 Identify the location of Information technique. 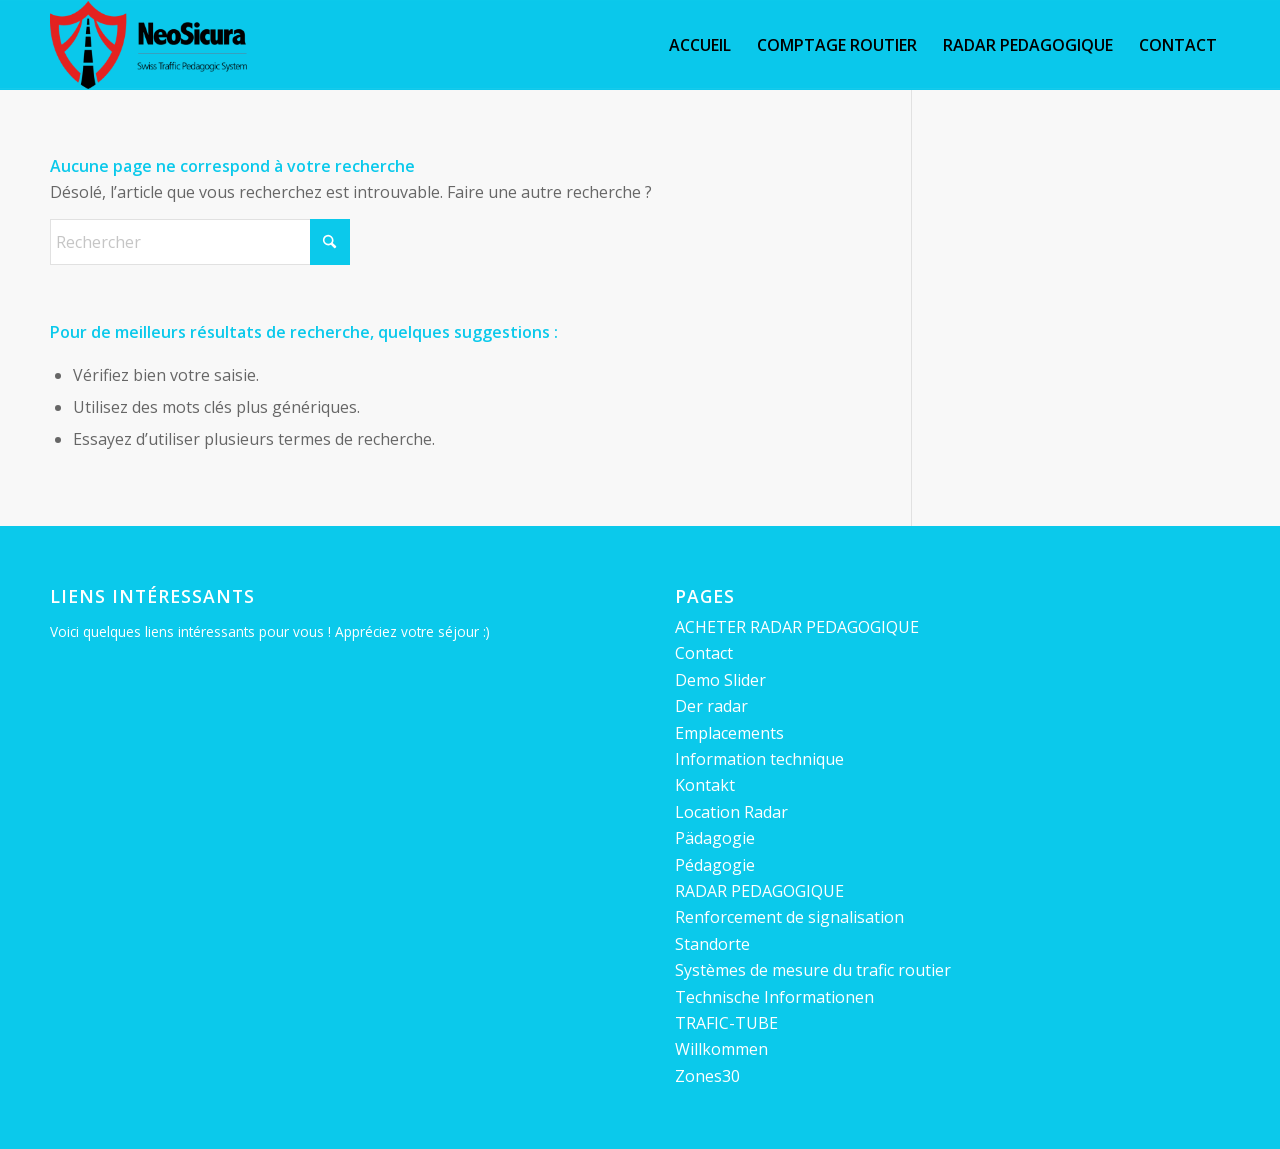
(759, 759).